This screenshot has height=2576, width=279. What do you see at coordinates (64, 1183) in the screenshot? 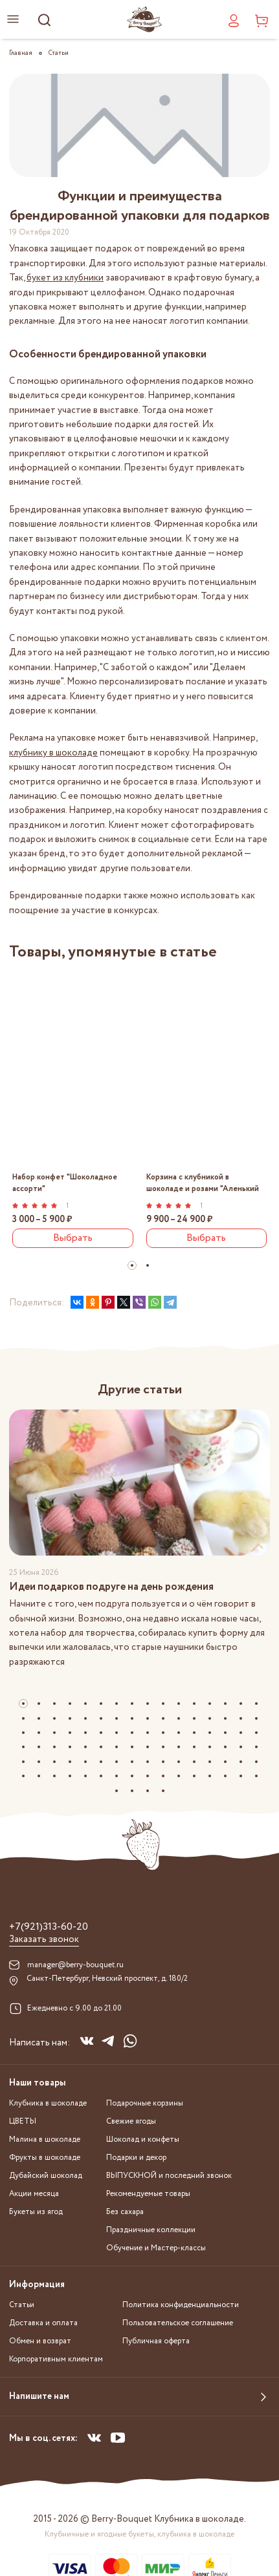
I see `Набор конфет "Шоколадное ассорти"` at bounding box center [64, 1183].